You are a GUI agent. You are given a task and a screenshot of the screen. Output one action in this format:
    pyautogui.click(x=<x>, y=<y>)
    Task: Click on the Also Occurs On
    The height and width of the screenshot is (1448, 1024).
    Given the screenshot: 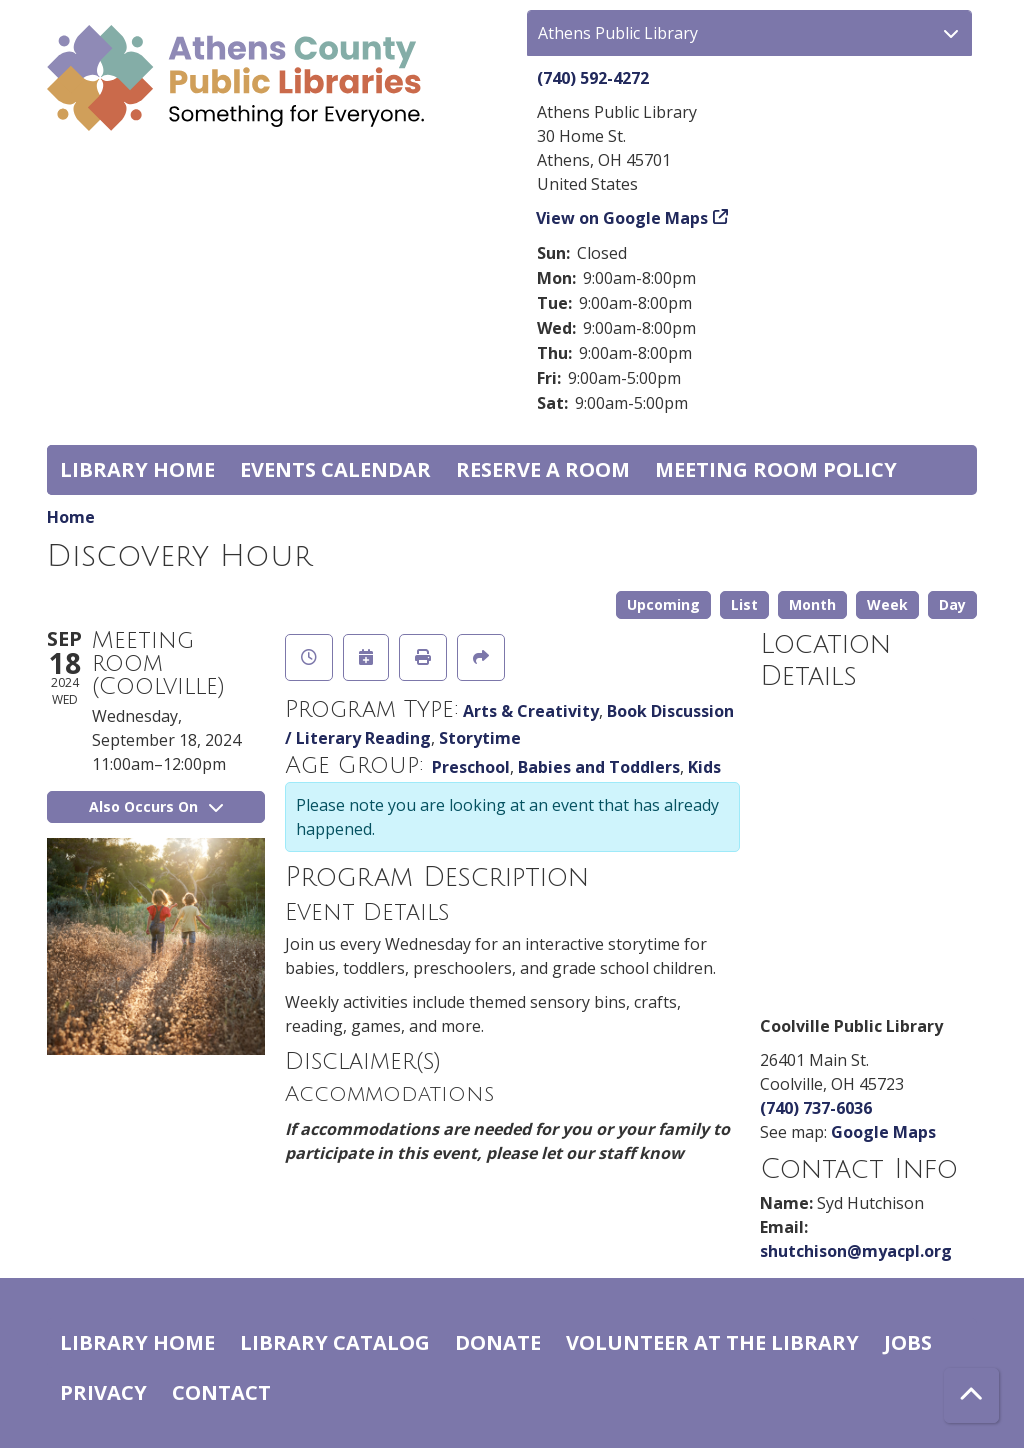 What is the action you would take?
    pyautogui.click(x=156, y=806)
    